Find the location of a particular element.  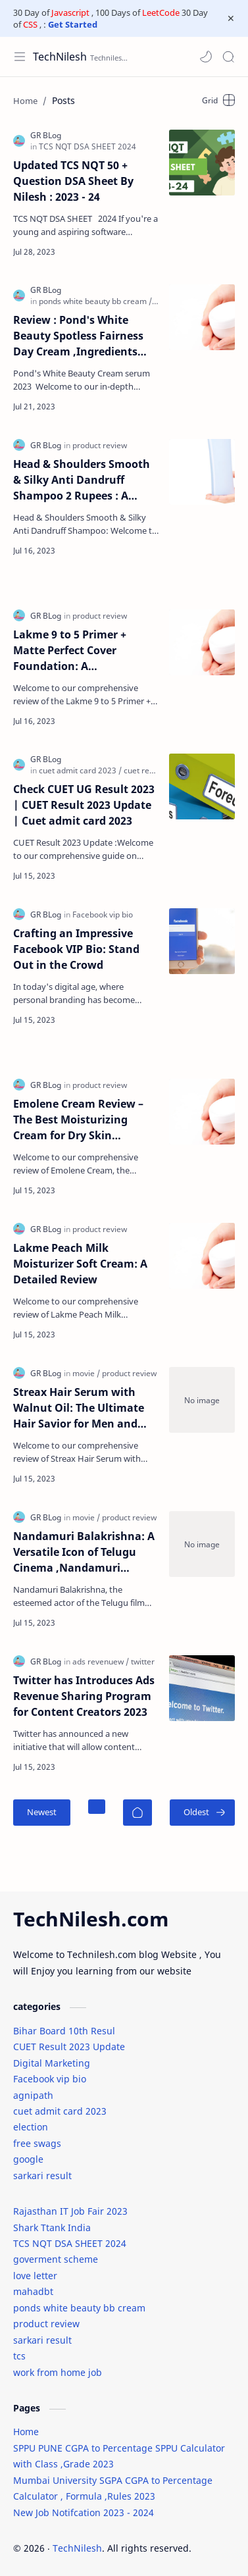

[Newest] is located at coordinates (41, 1812).